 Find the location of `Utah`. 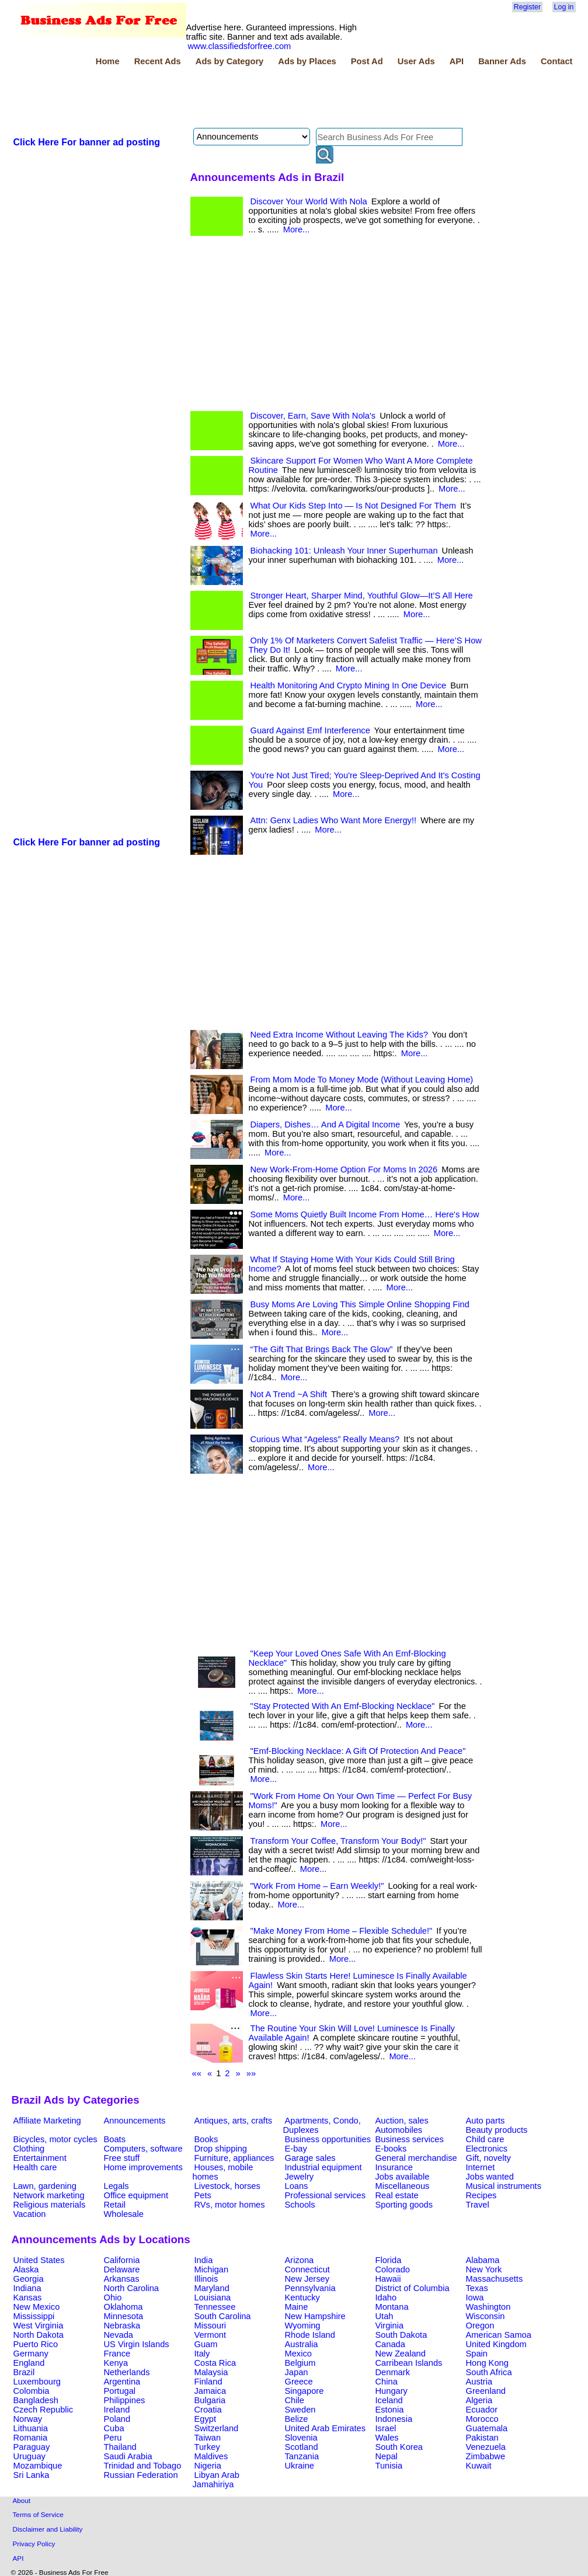

Utah is located at coordinates (384, 2316).